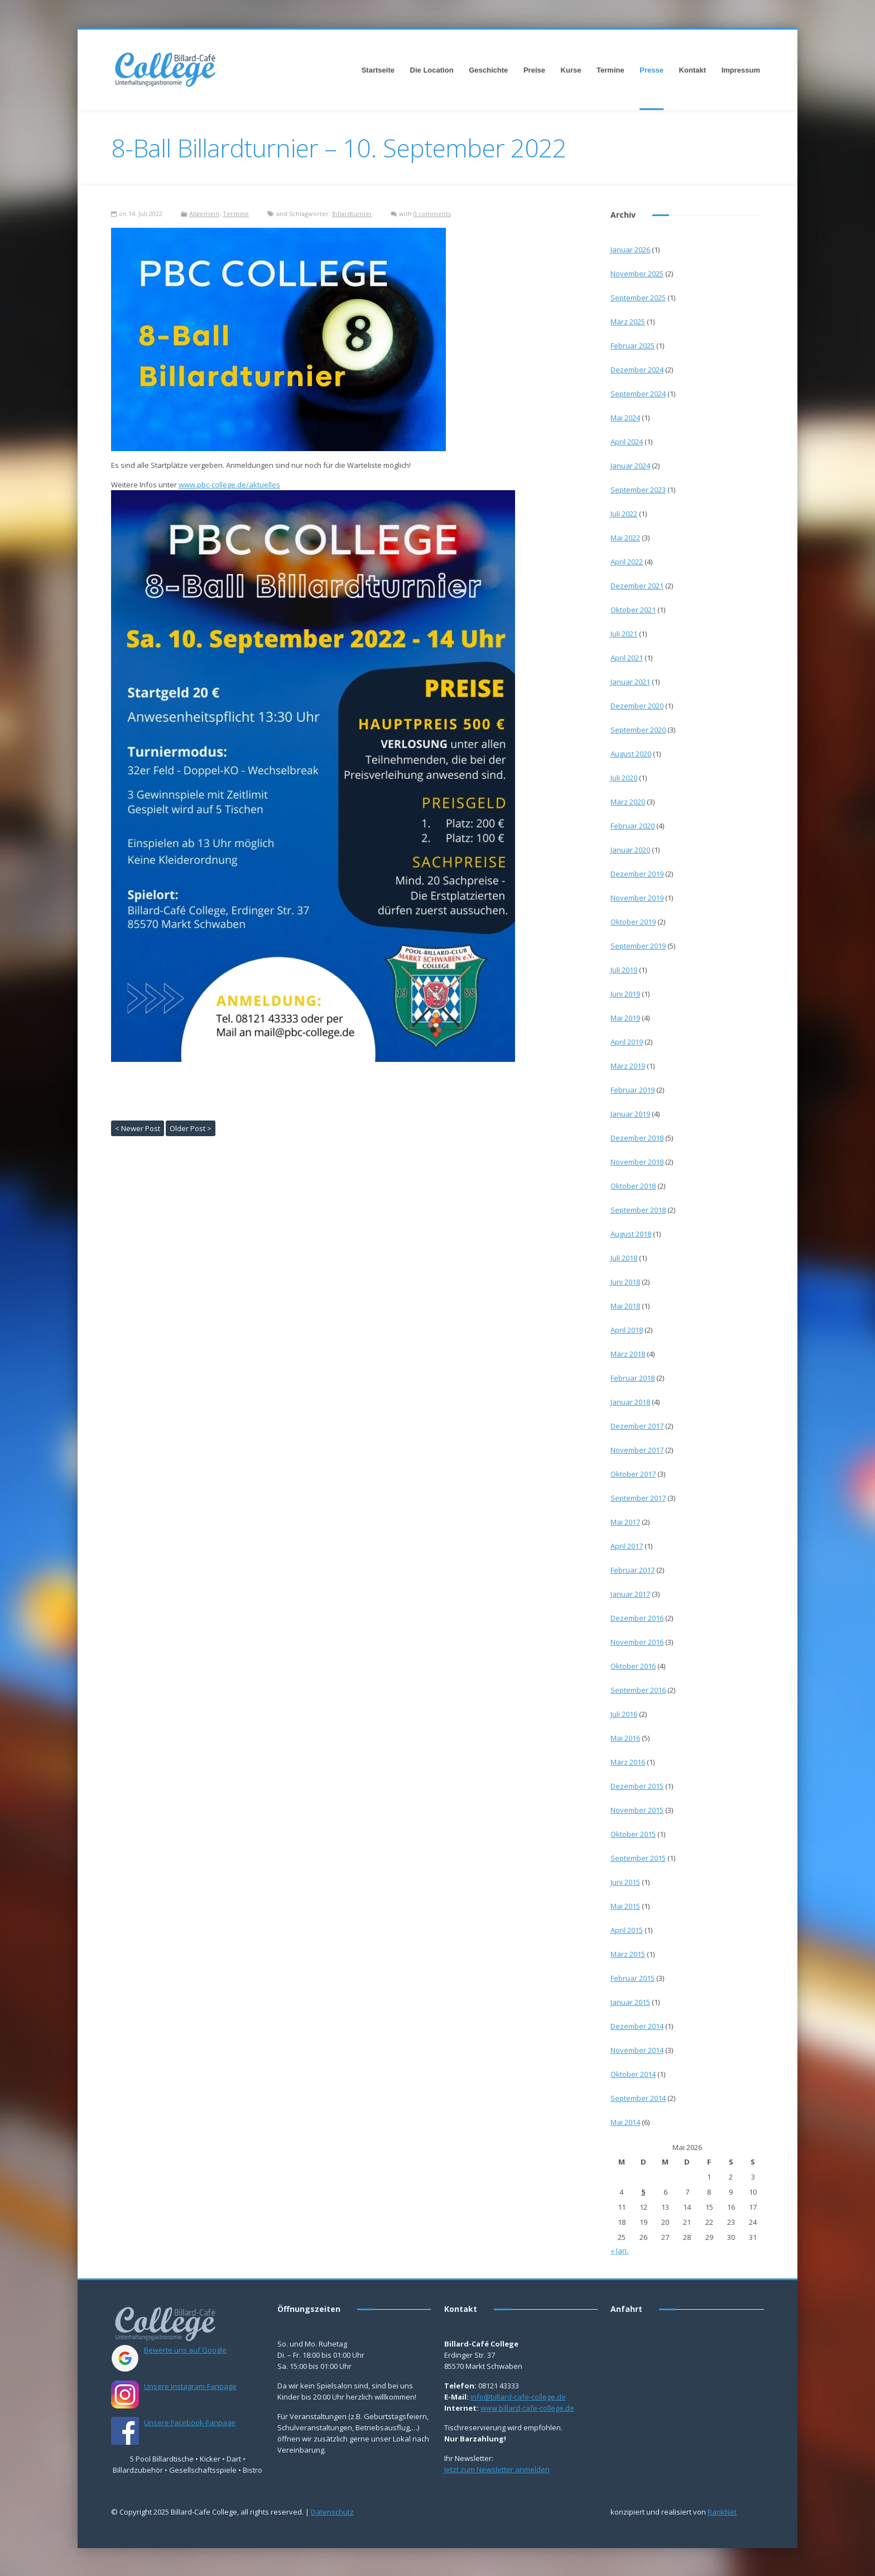 This screenshot has height=2576, width=875. What do you see at coordinates (189, 2422) in the screenshot?
I see `Unsere Facebook-Fanpage` at bounding box center [189, 2422].